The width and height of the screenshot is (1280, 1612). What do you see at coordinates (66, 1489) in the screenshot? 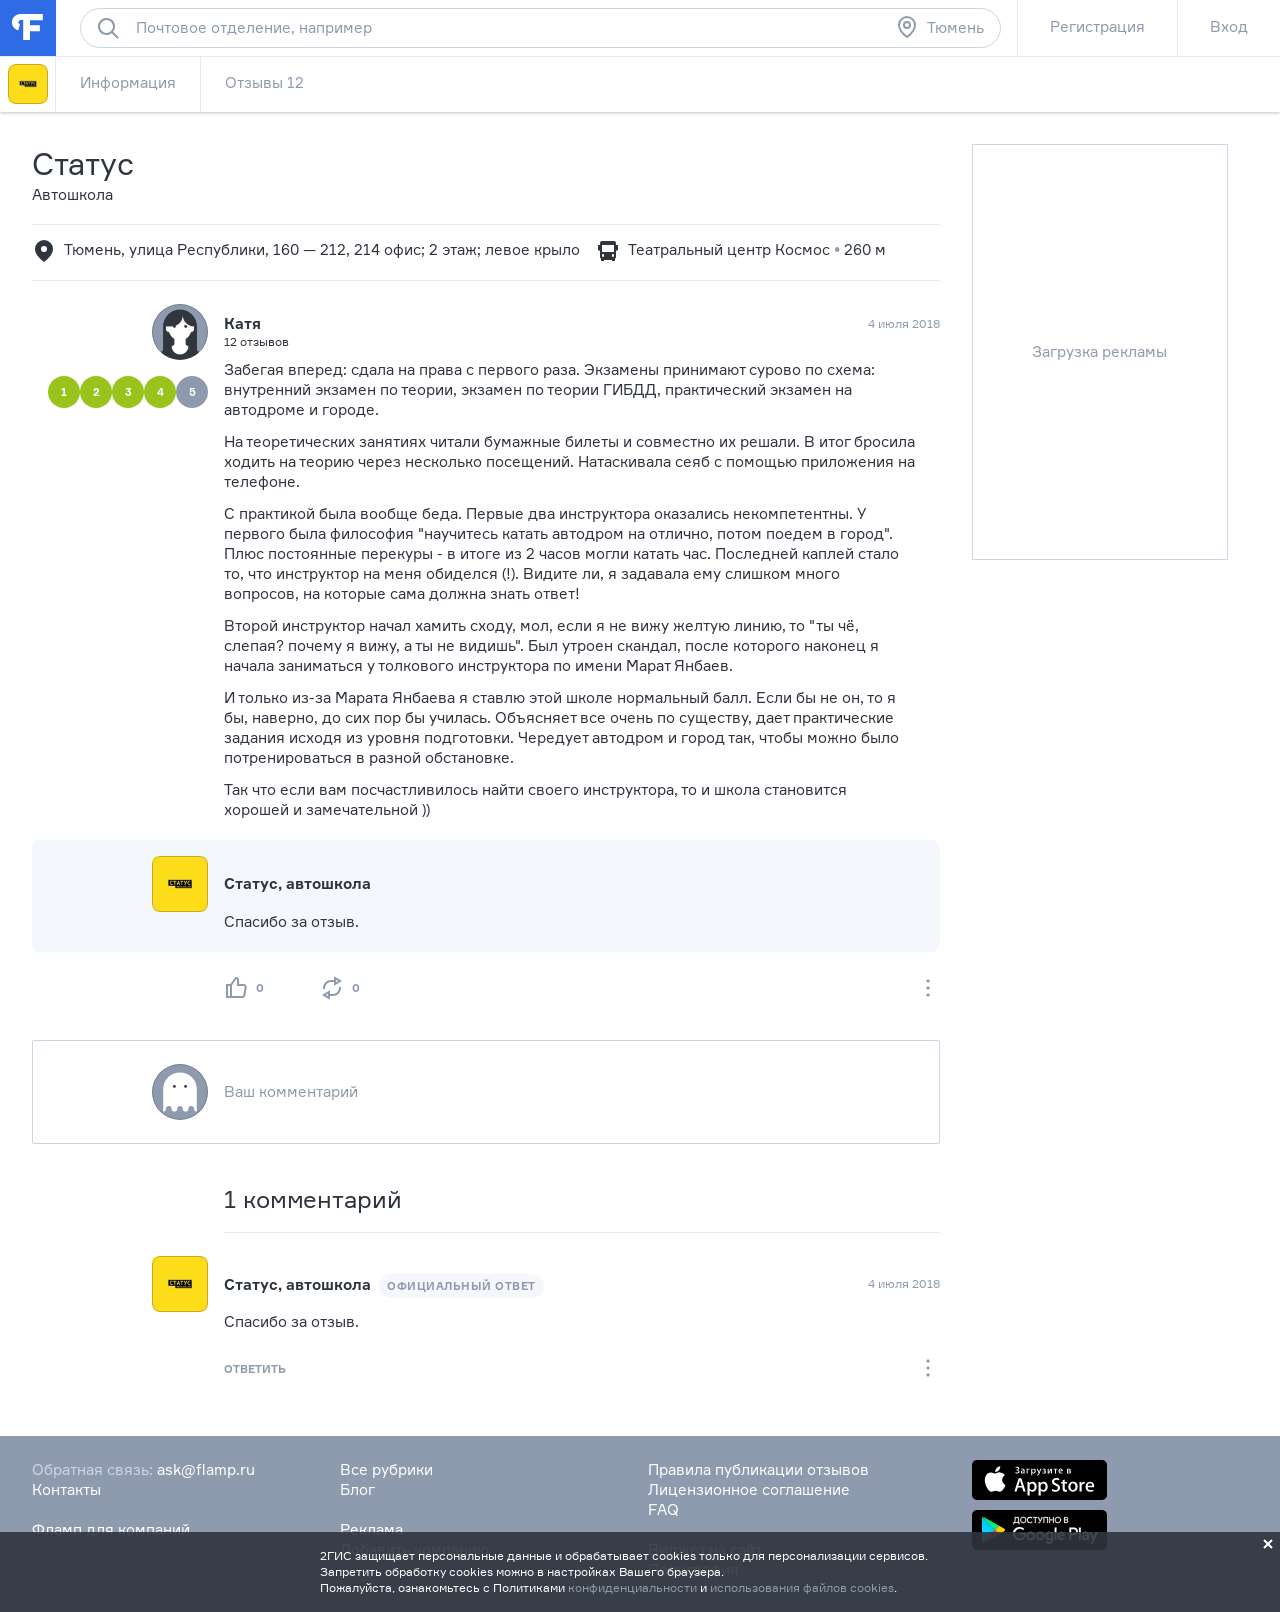
I see `Контакты` at bounding box center [66, 1489].